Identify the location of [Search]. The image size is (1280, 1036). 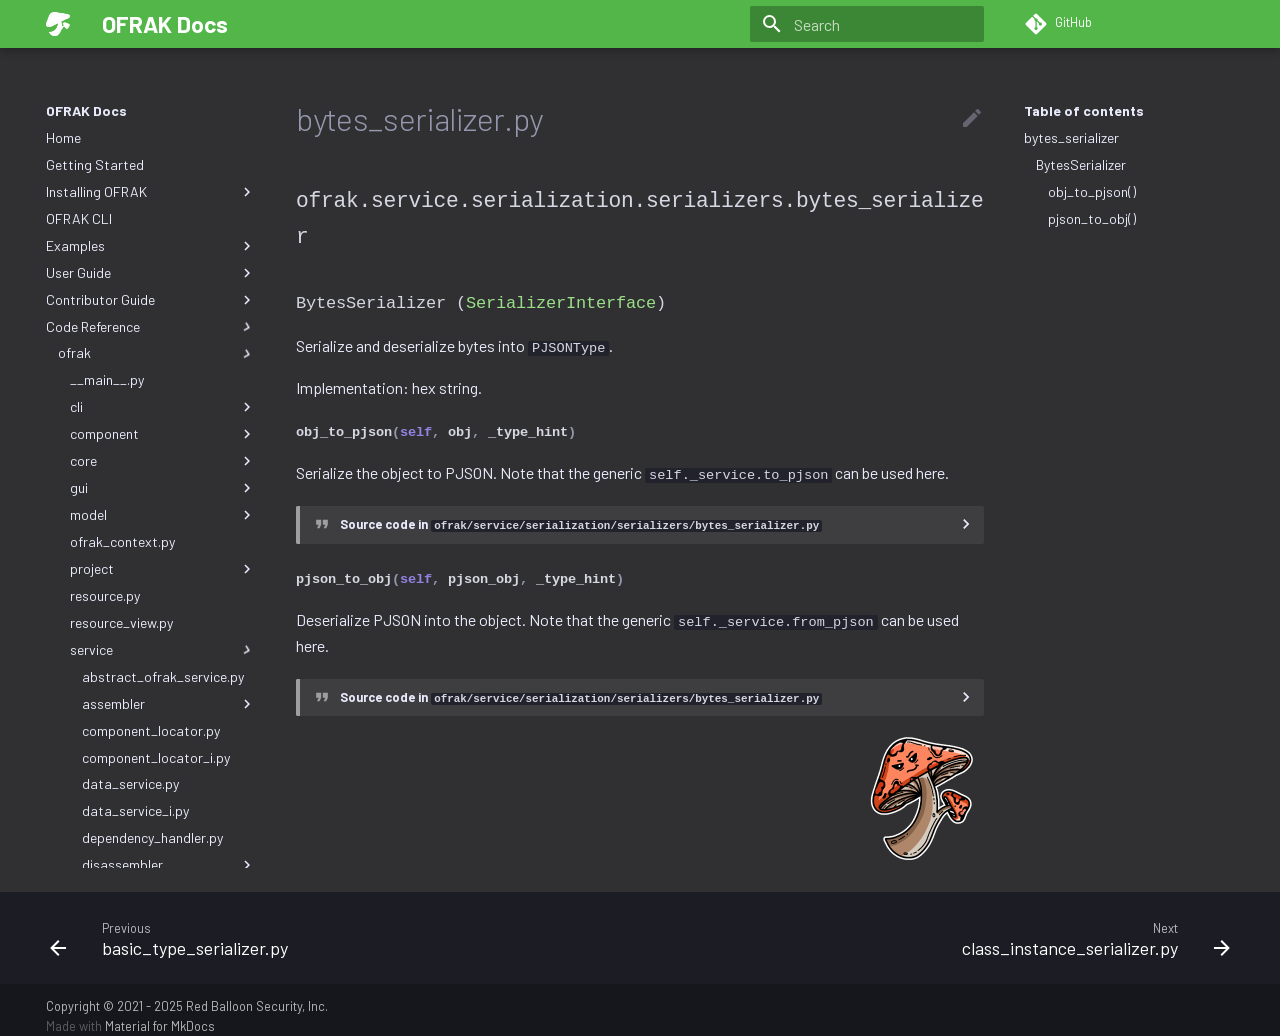
(867, 24).